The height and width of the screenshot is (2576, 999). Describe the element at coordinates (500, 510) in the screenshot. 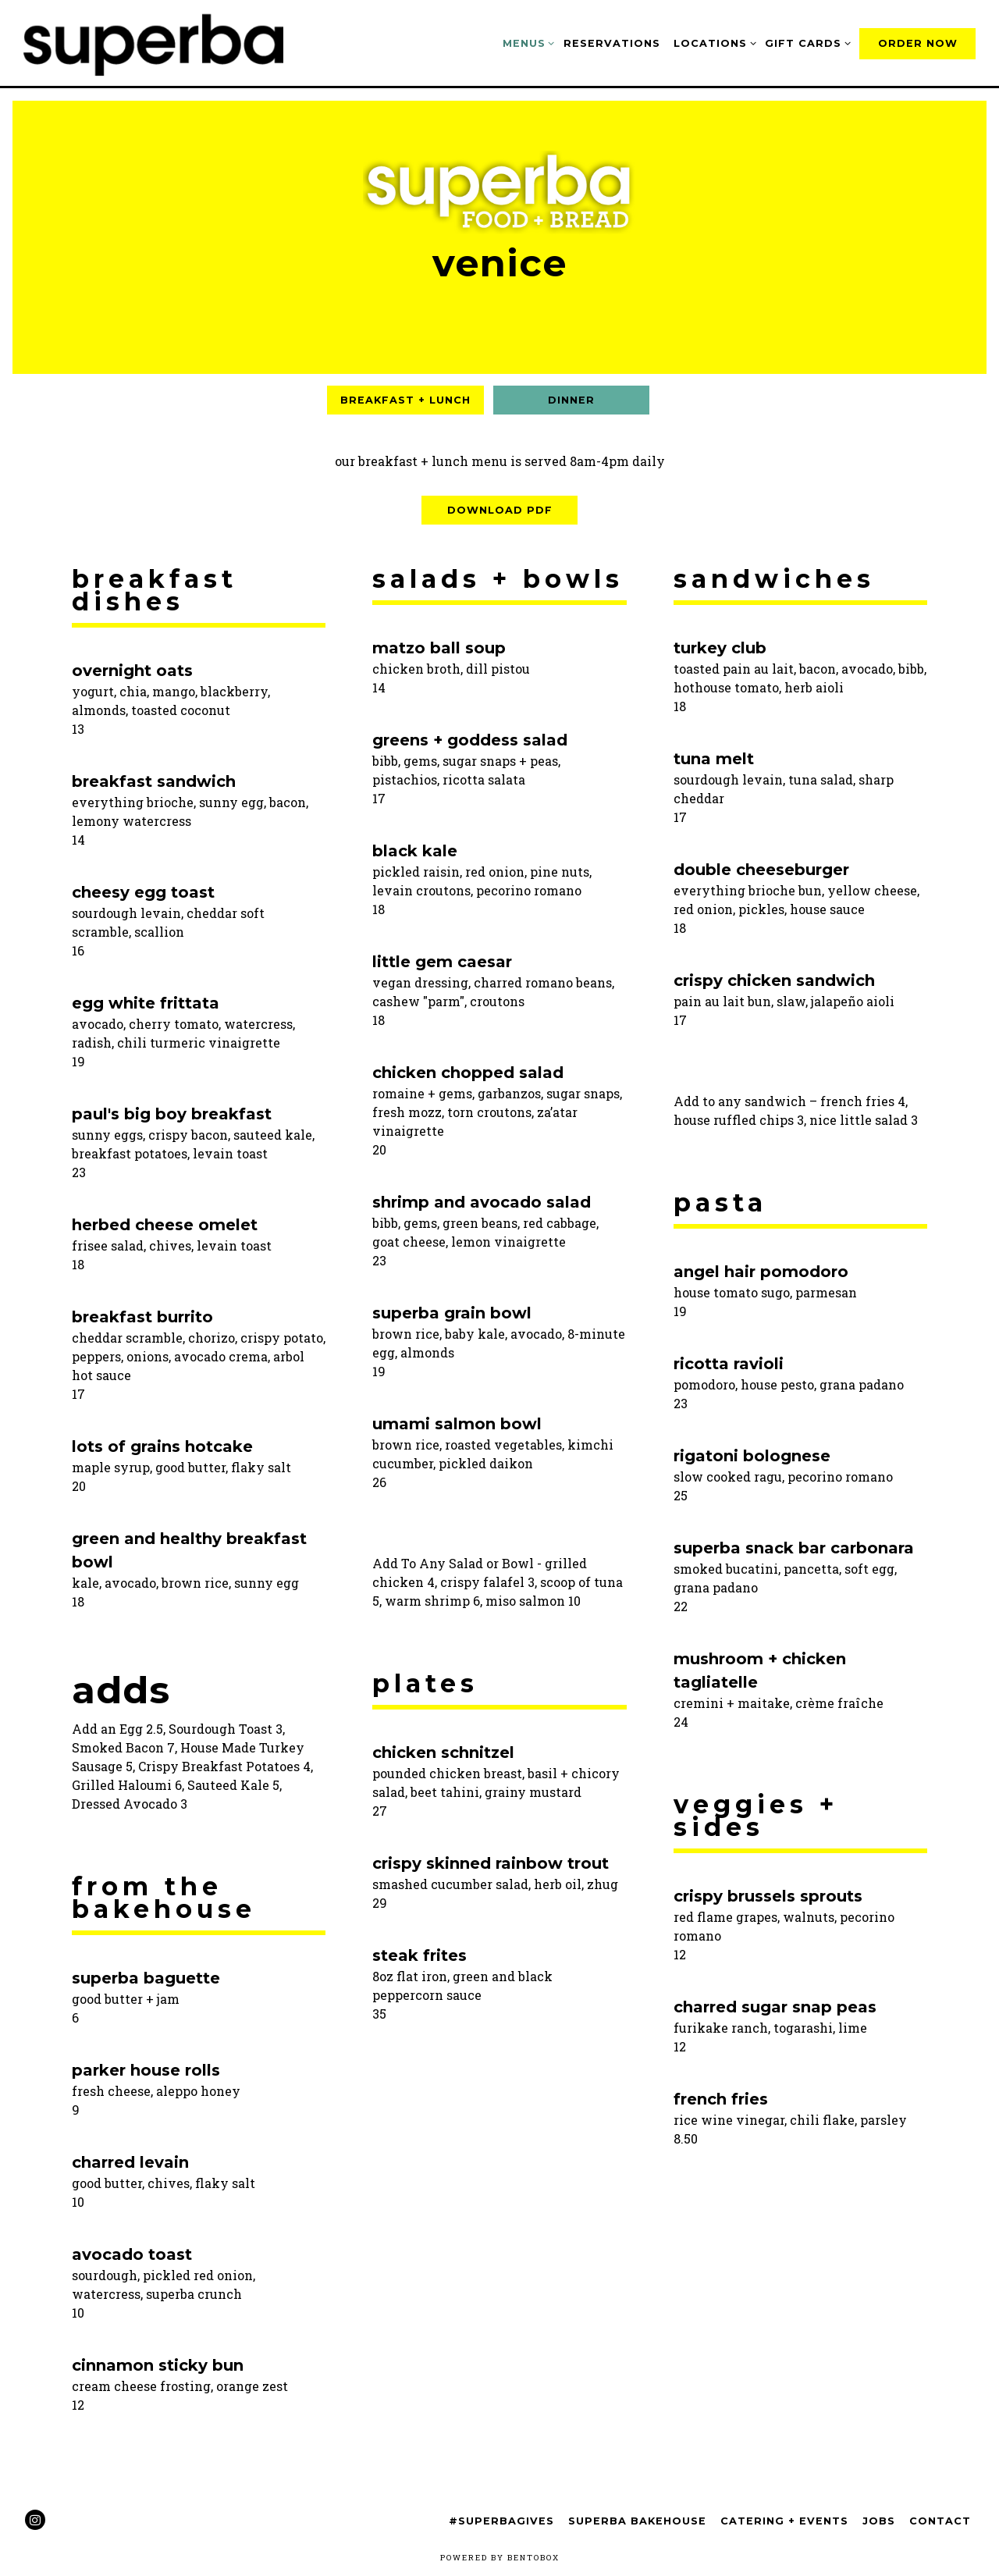

I see `Download PDF` at that location.